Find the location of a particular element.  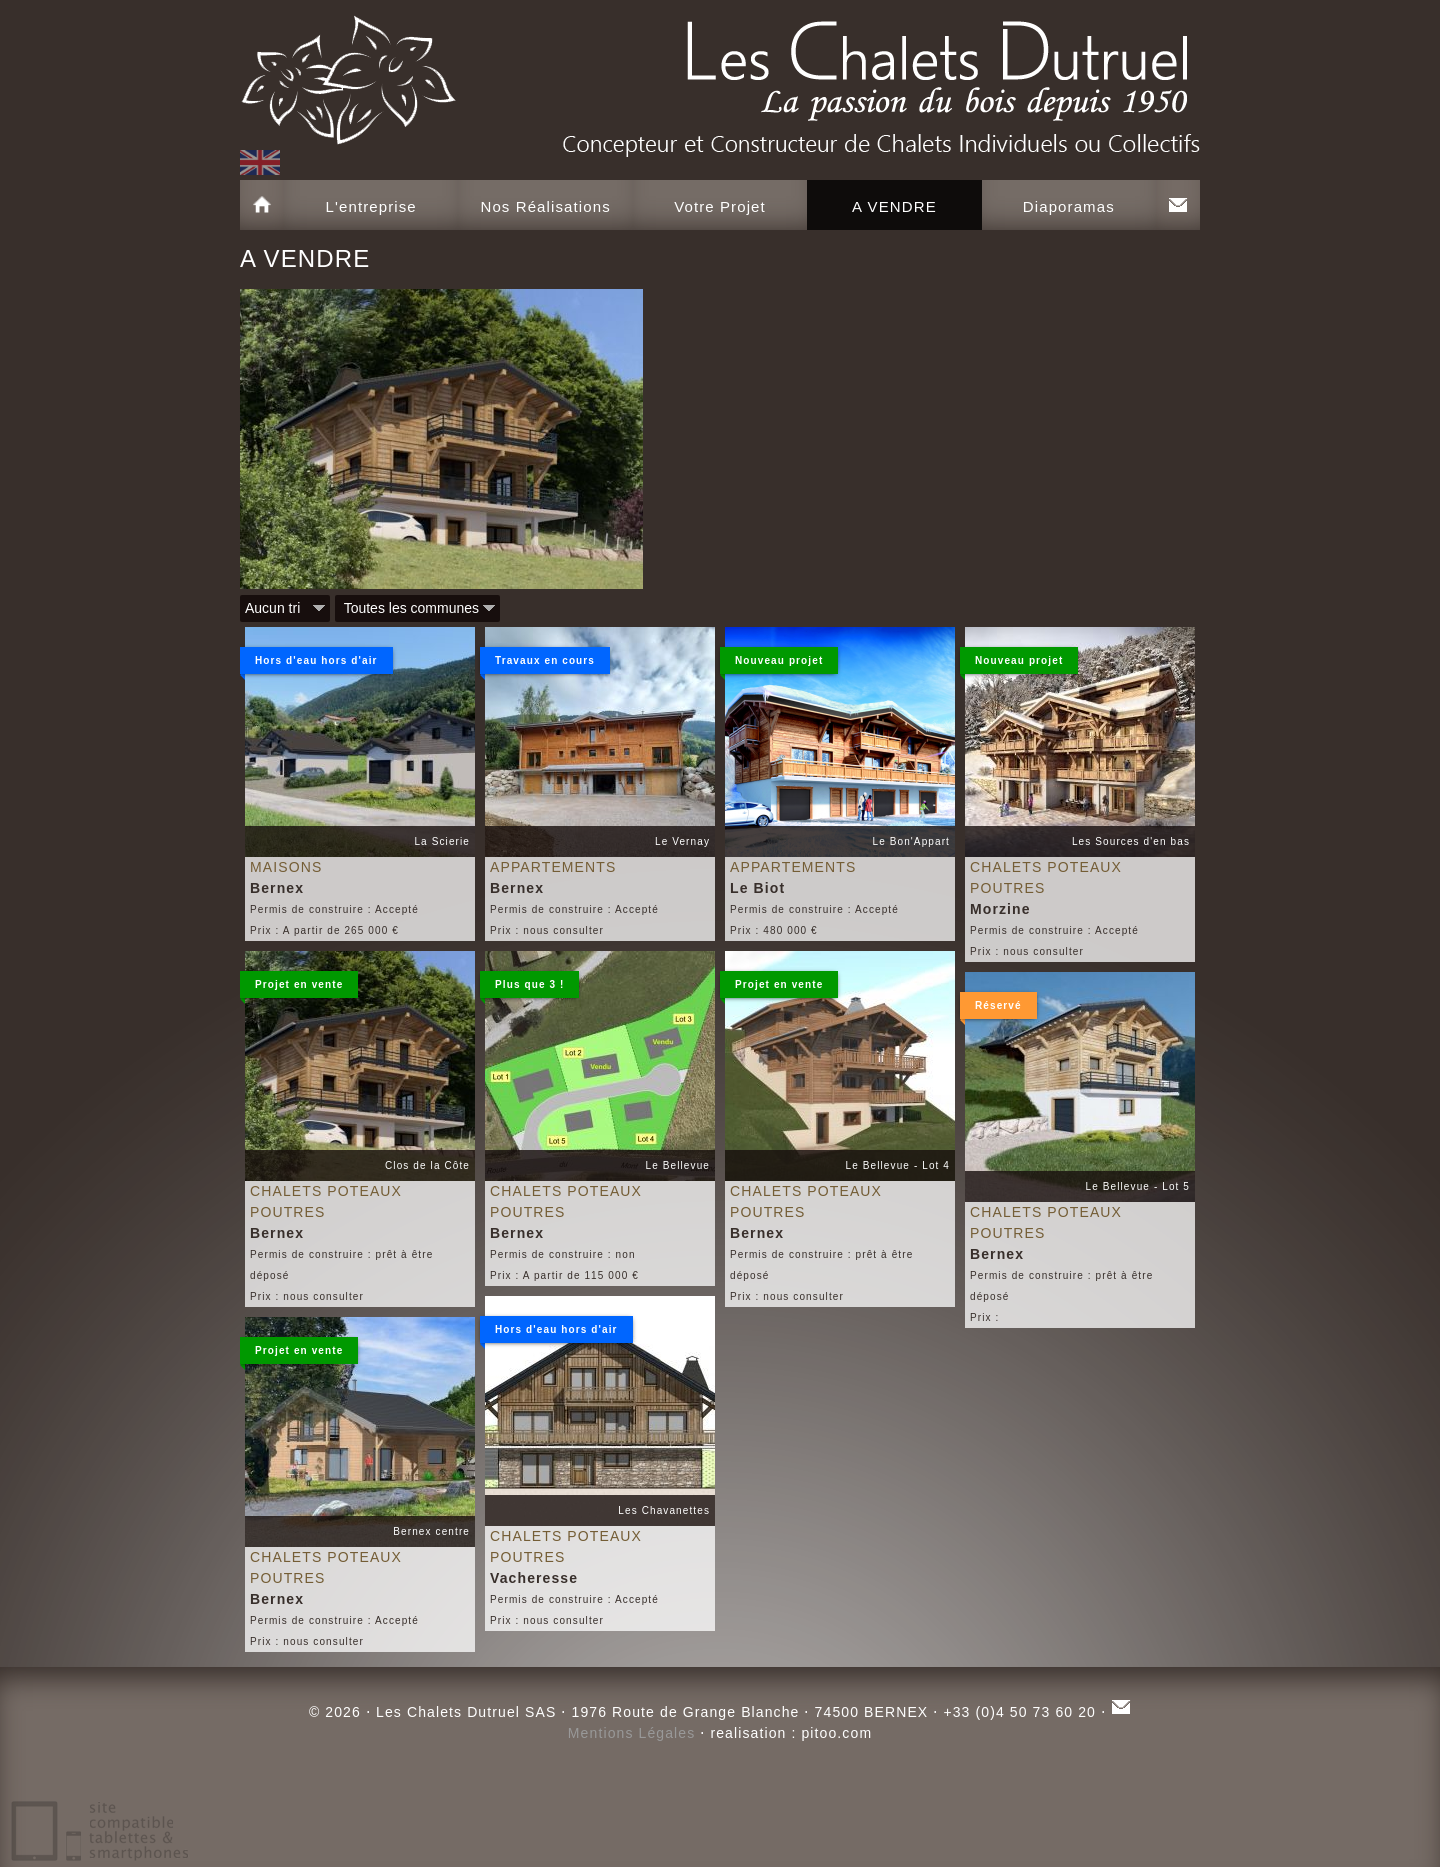

Le Vernay is located at coordinates (682, 841).